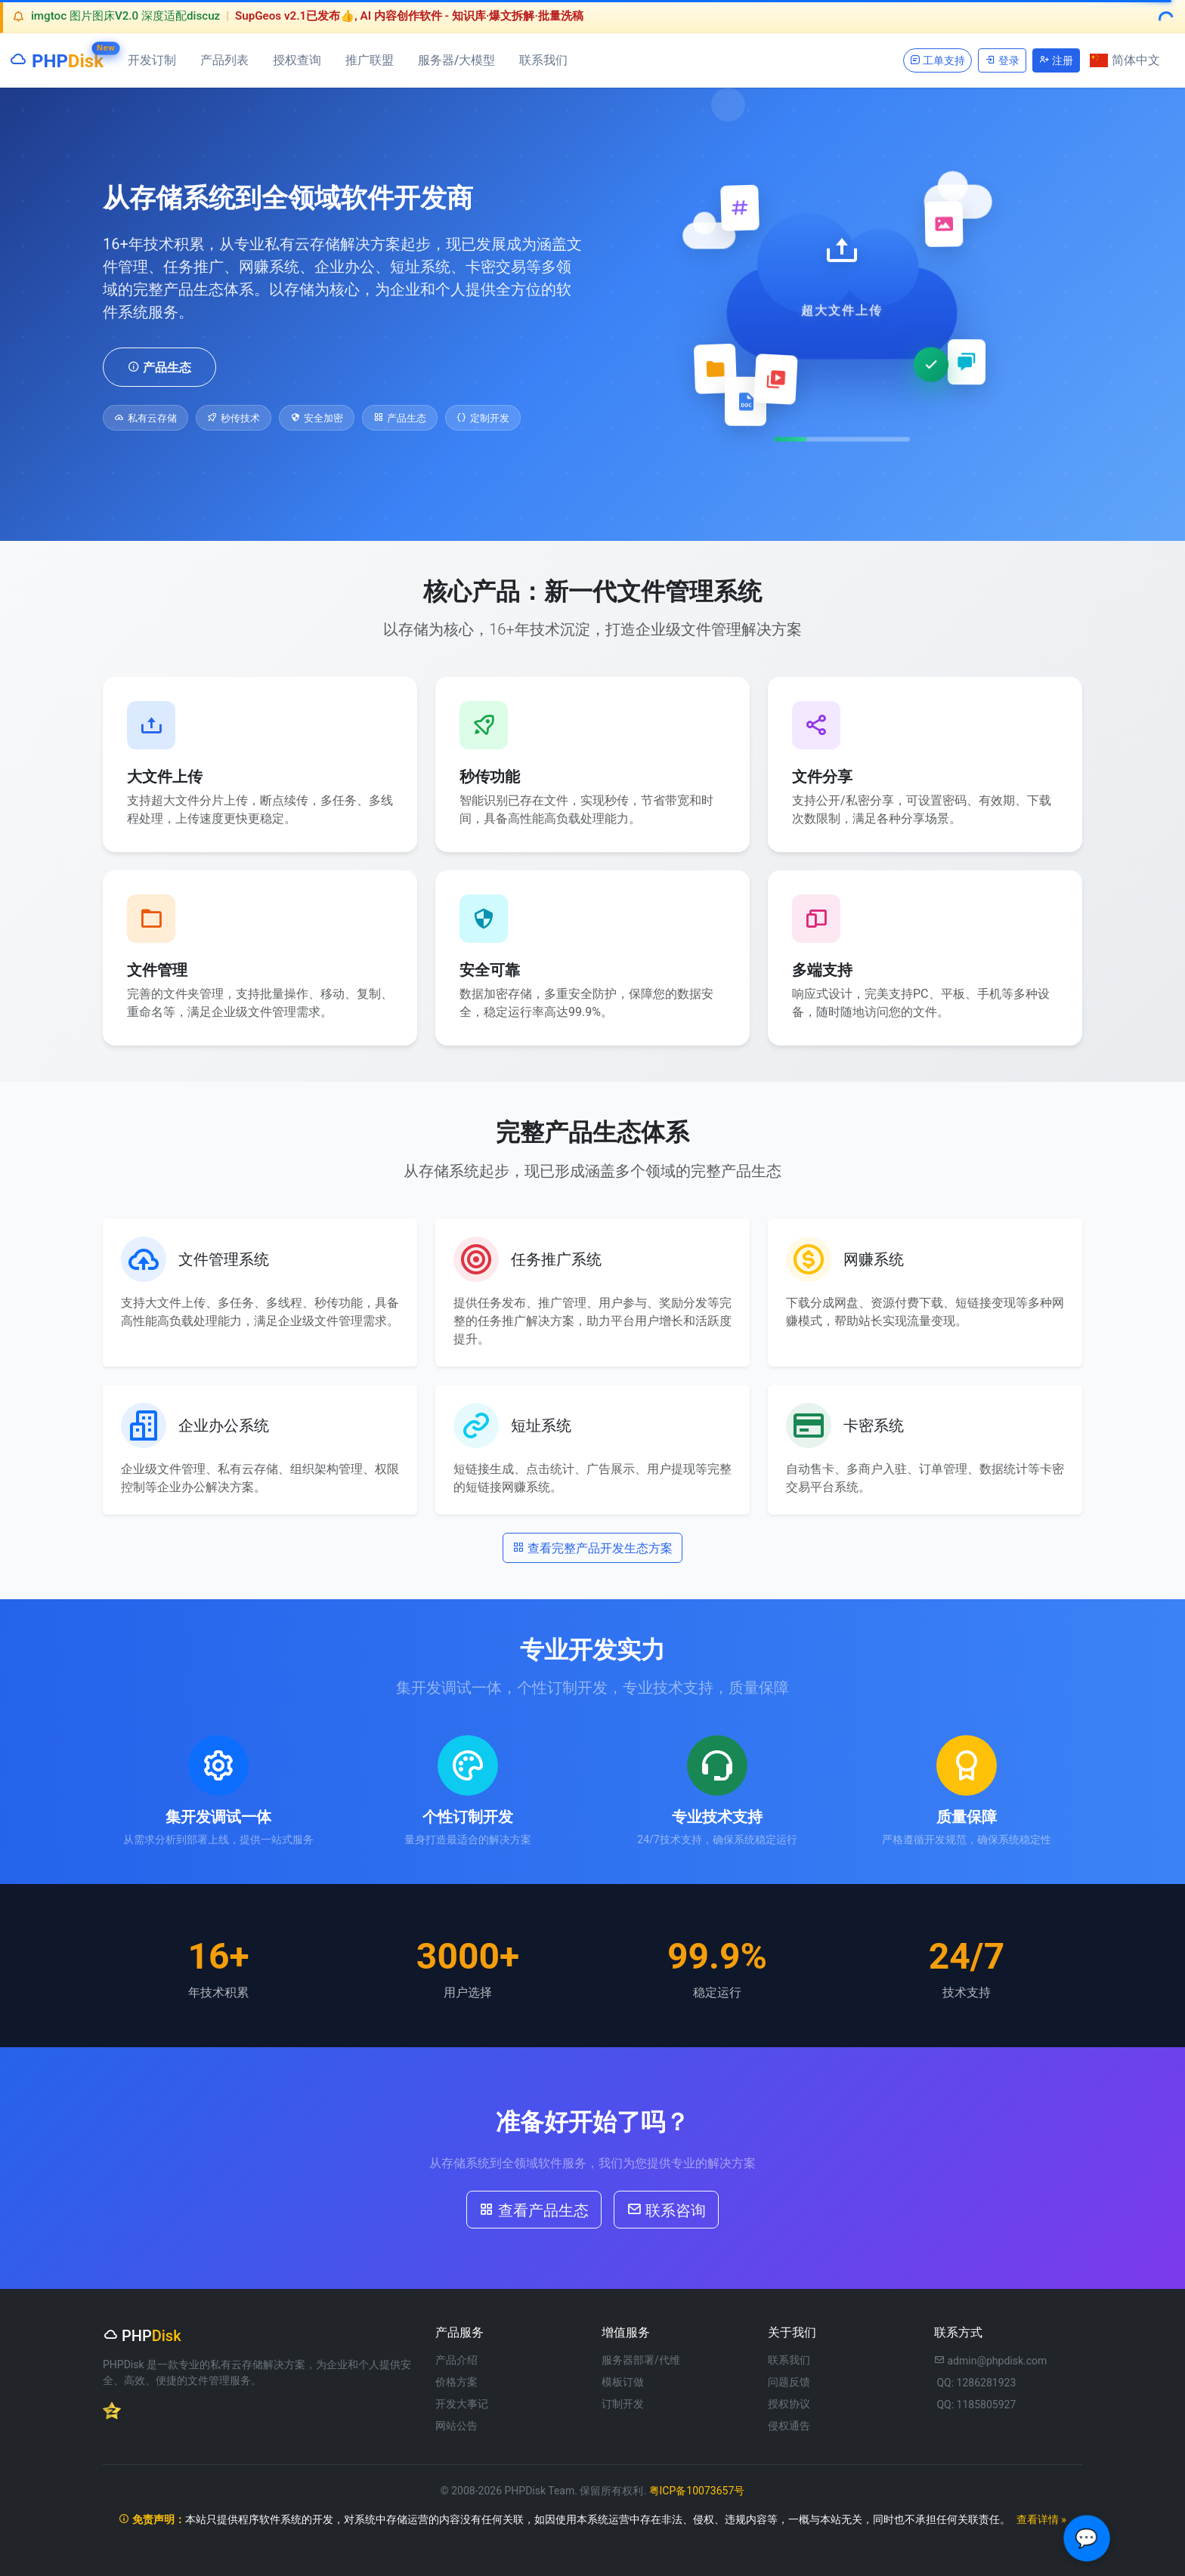  Describe the element at coordinates (666, 2209) in the screenshot. I see `联系咨询` at that location.